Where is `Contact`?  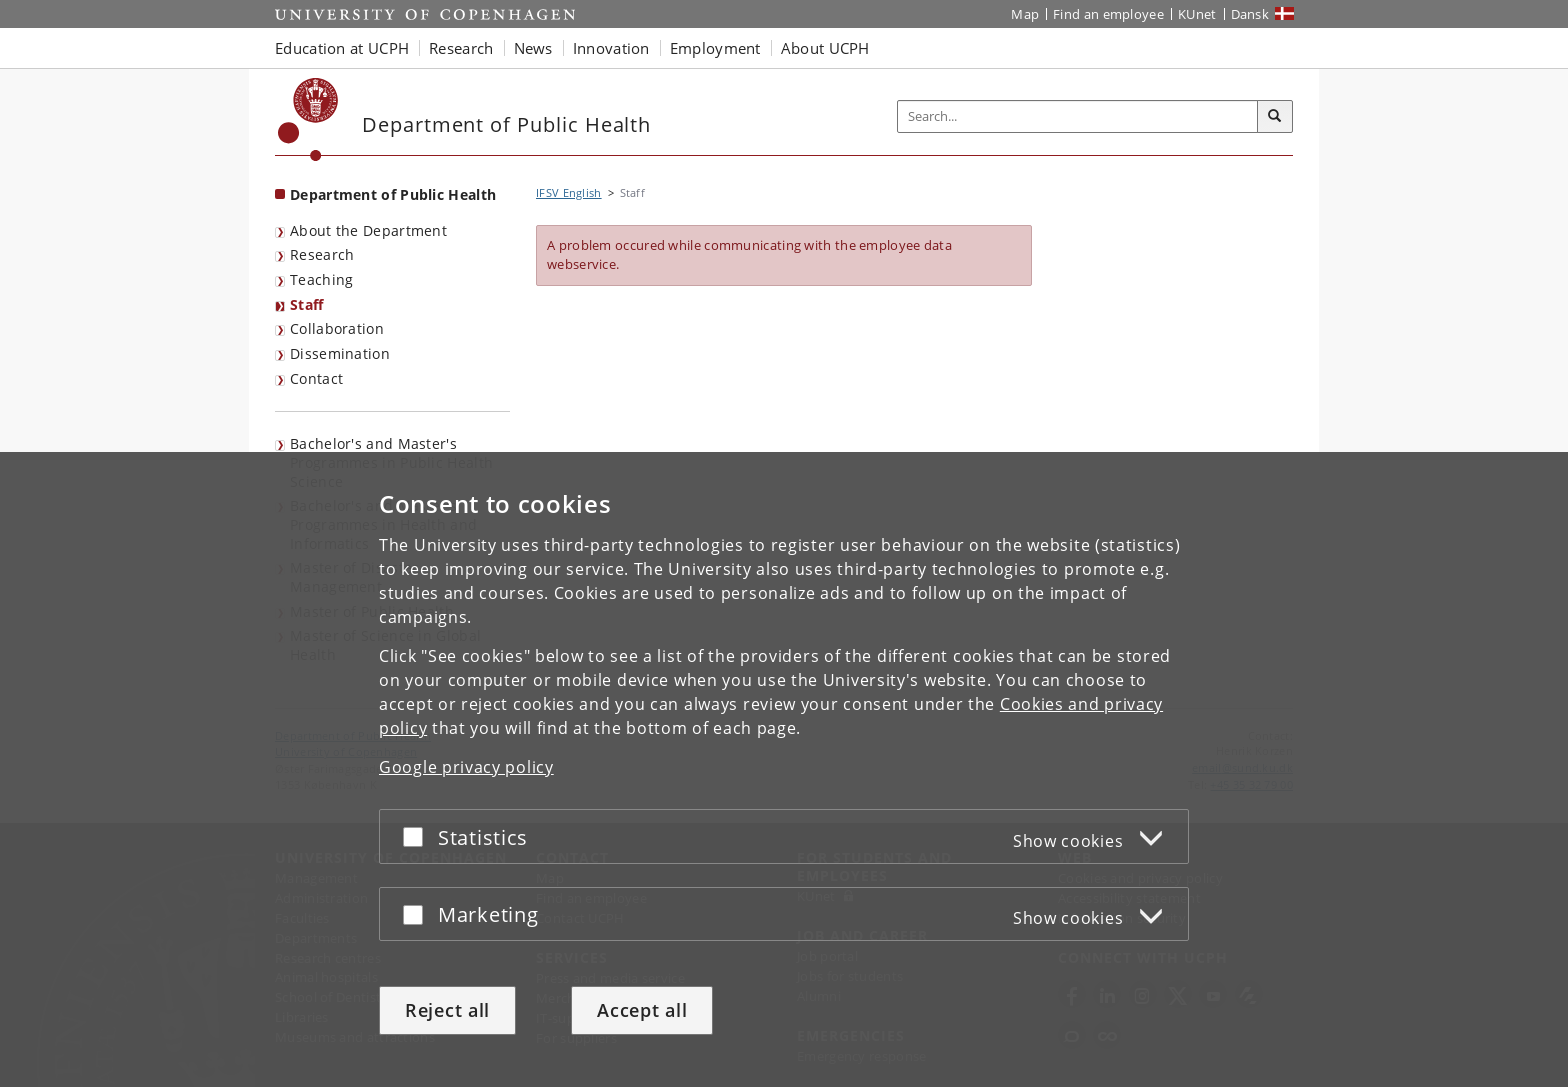
Contact is located at coordinates (316, 378).